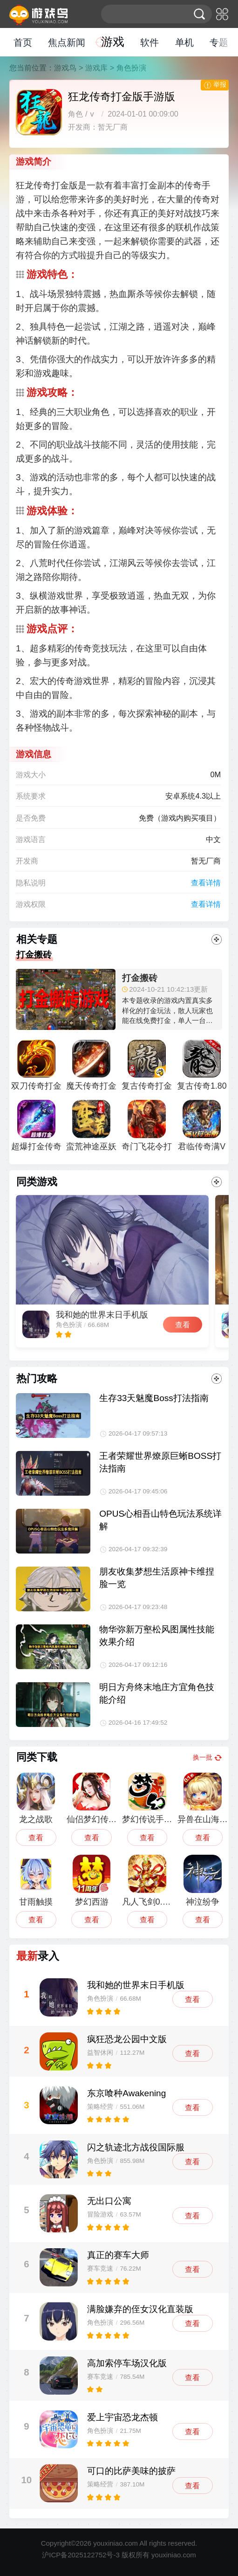 This screenshot has width=238, height=2576. I want to click on 魔天传奇打金服手游最新版, so click(91, 1068).